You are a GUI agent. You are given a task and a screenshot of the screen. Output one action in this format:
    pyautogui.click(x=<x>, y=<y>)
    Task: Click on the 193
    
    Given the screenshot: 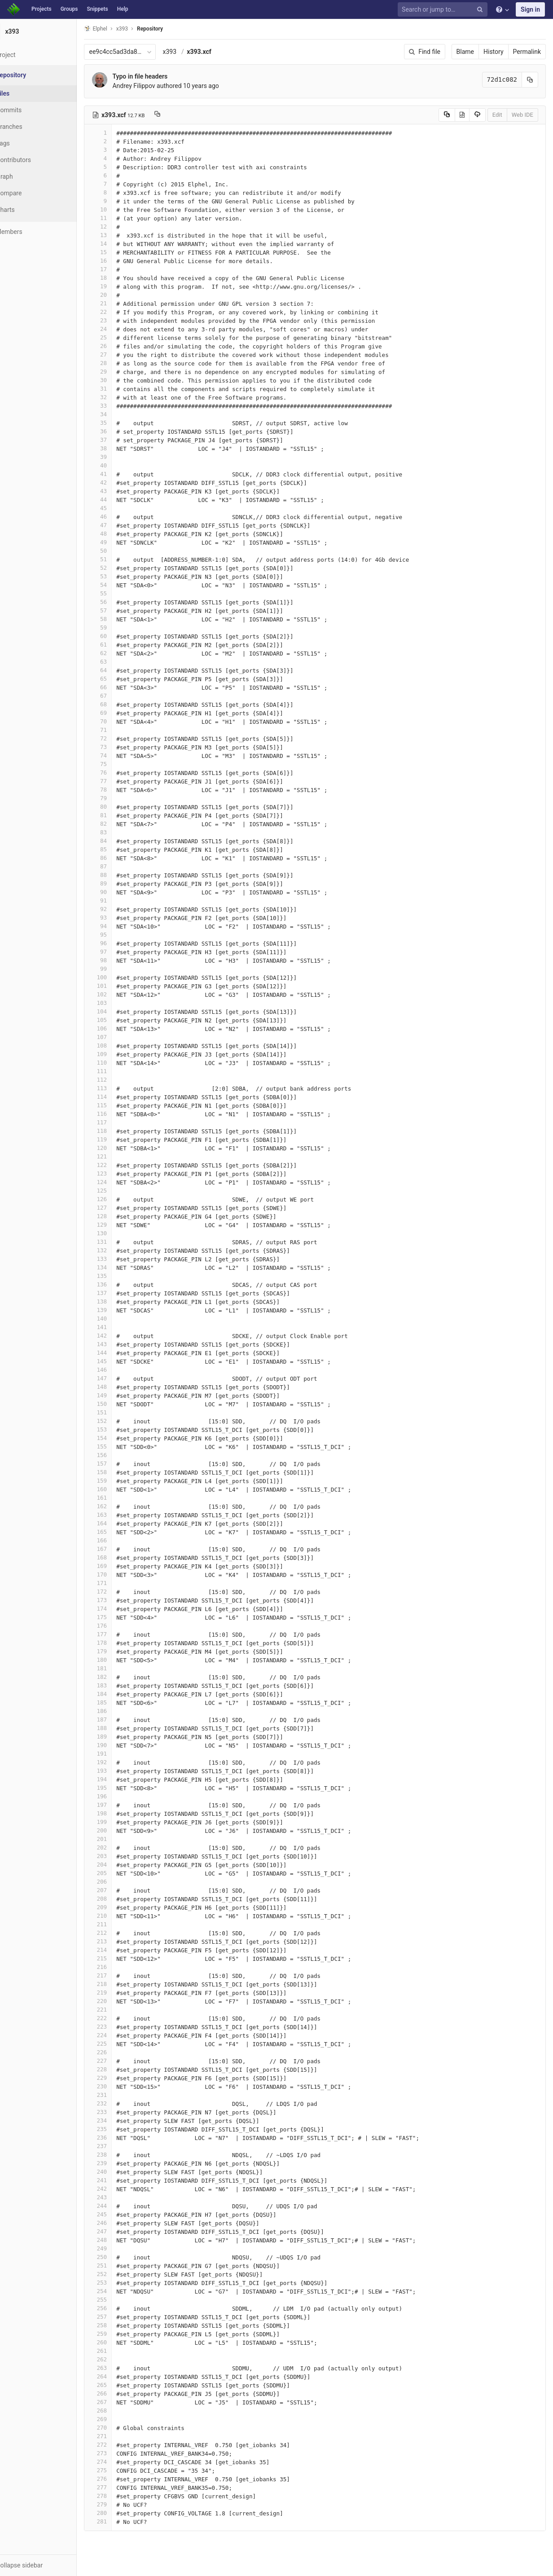 What is the action you would take?
    pyautogui.click(x=120, y=1770)
    